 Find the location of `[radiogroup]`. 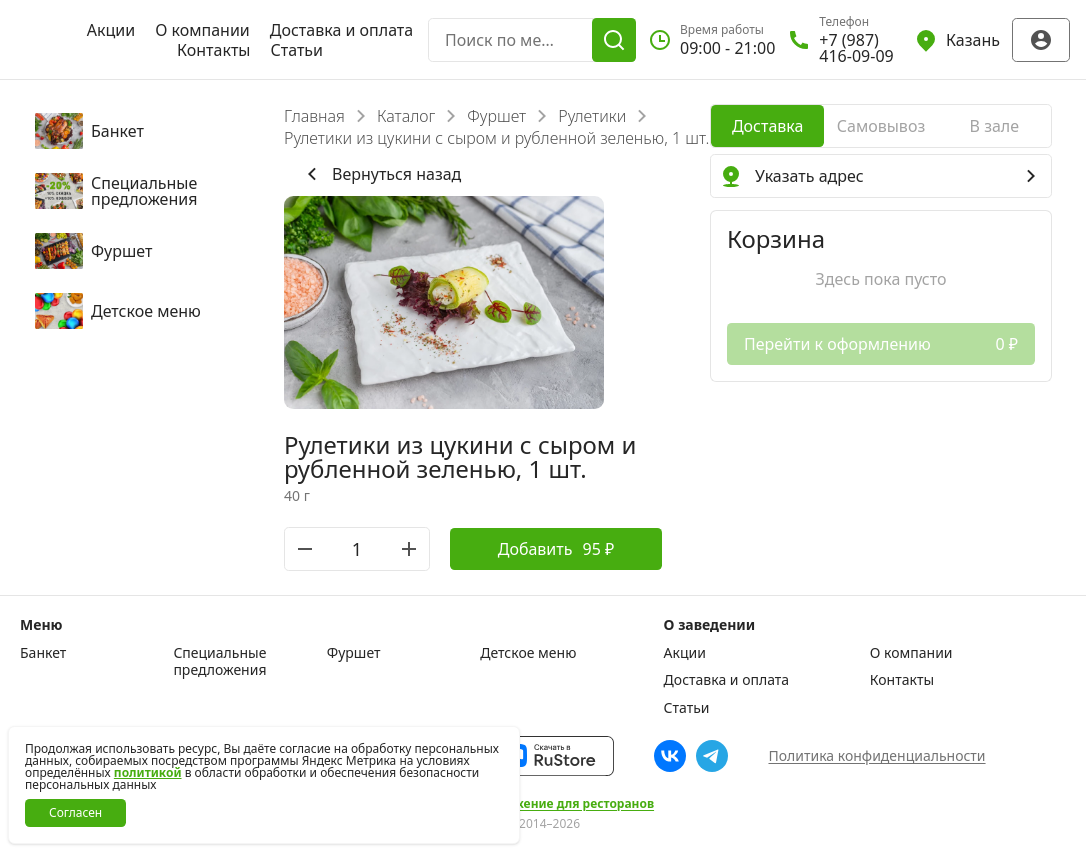

[radiogroup] is located at coordinates (881, 126).